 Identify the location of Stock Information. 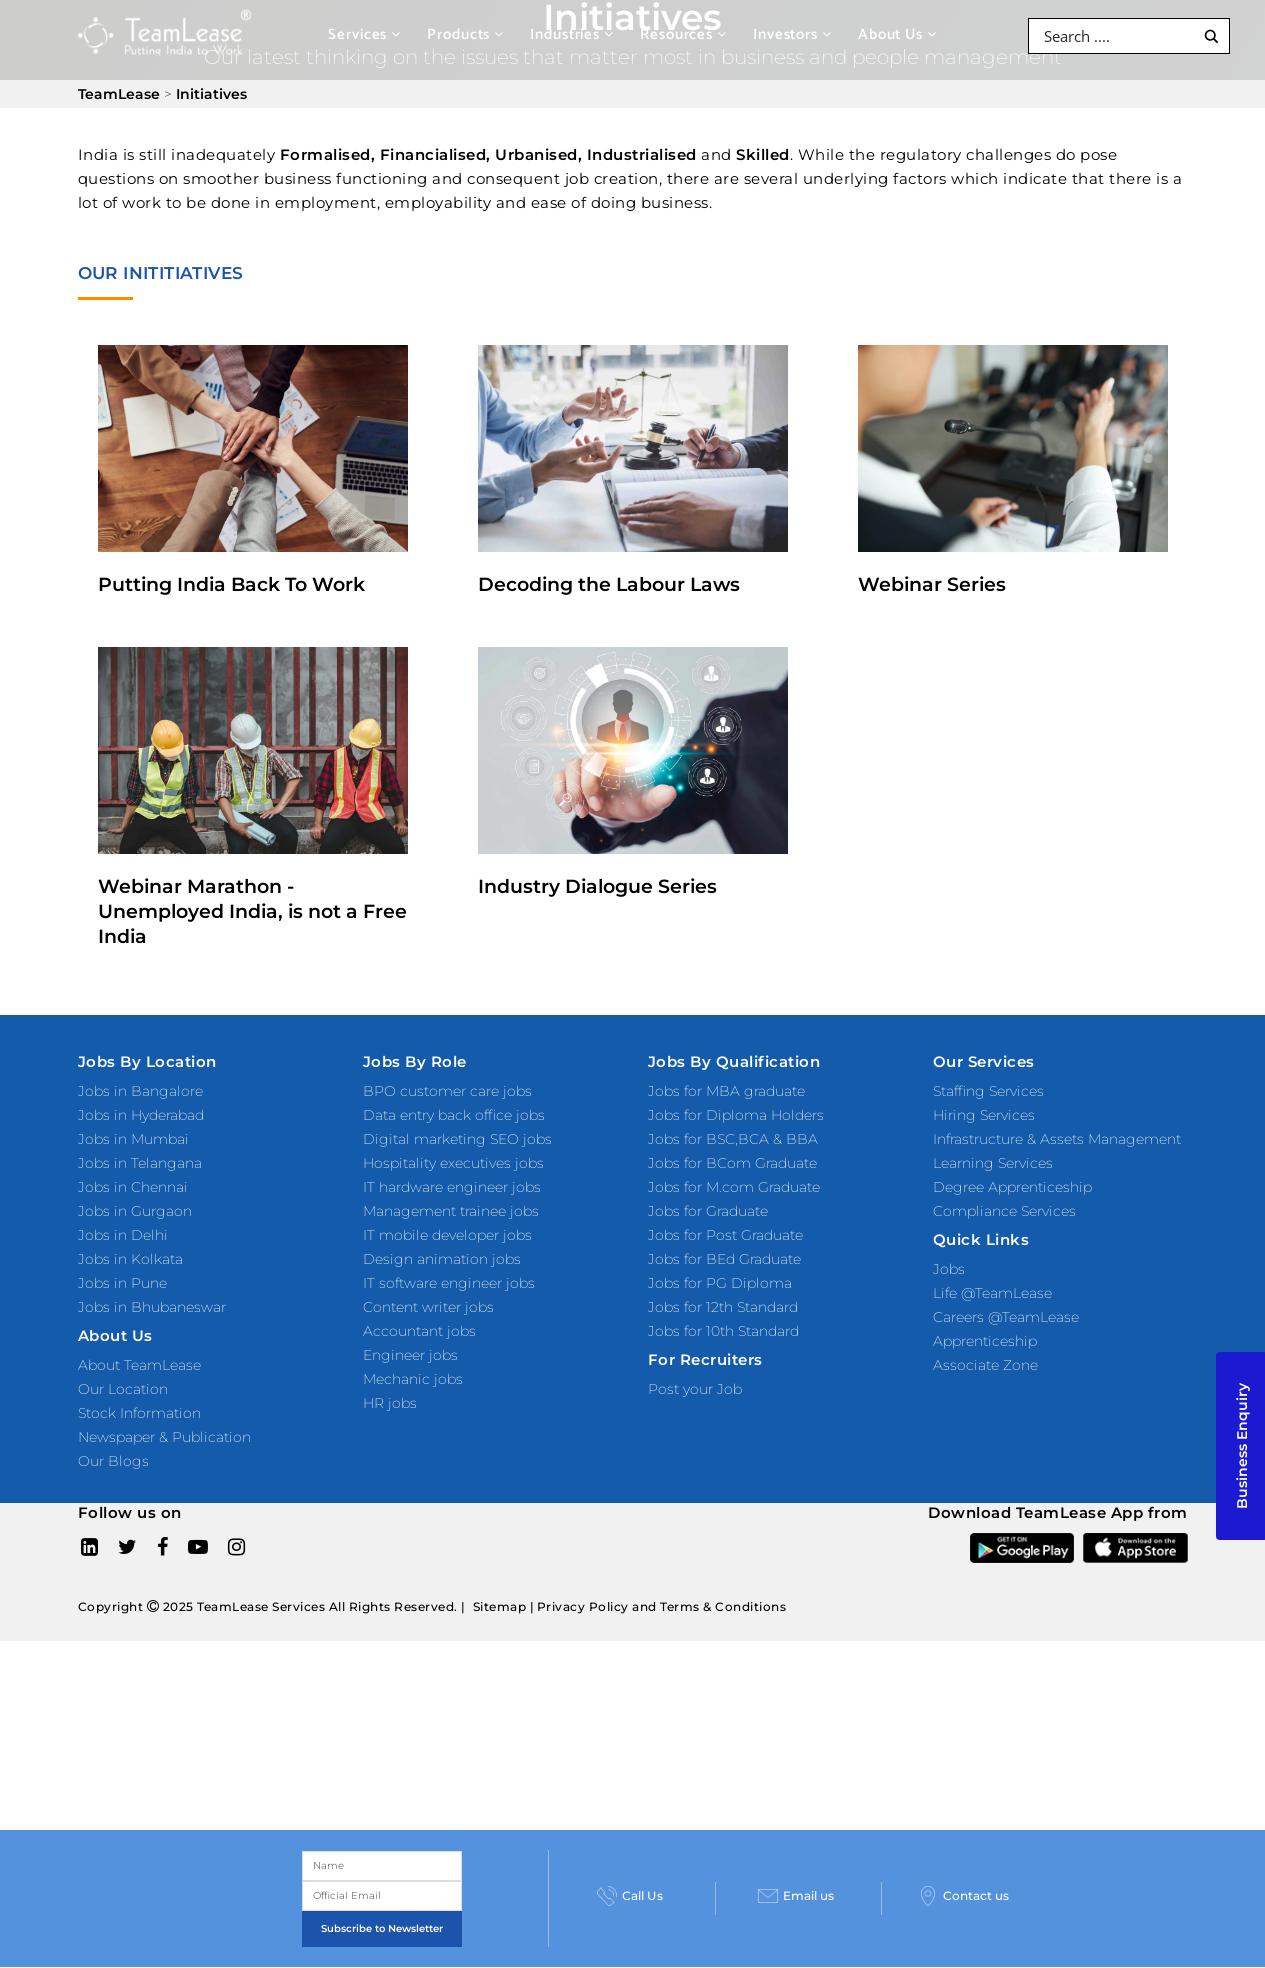
(139, 1413).